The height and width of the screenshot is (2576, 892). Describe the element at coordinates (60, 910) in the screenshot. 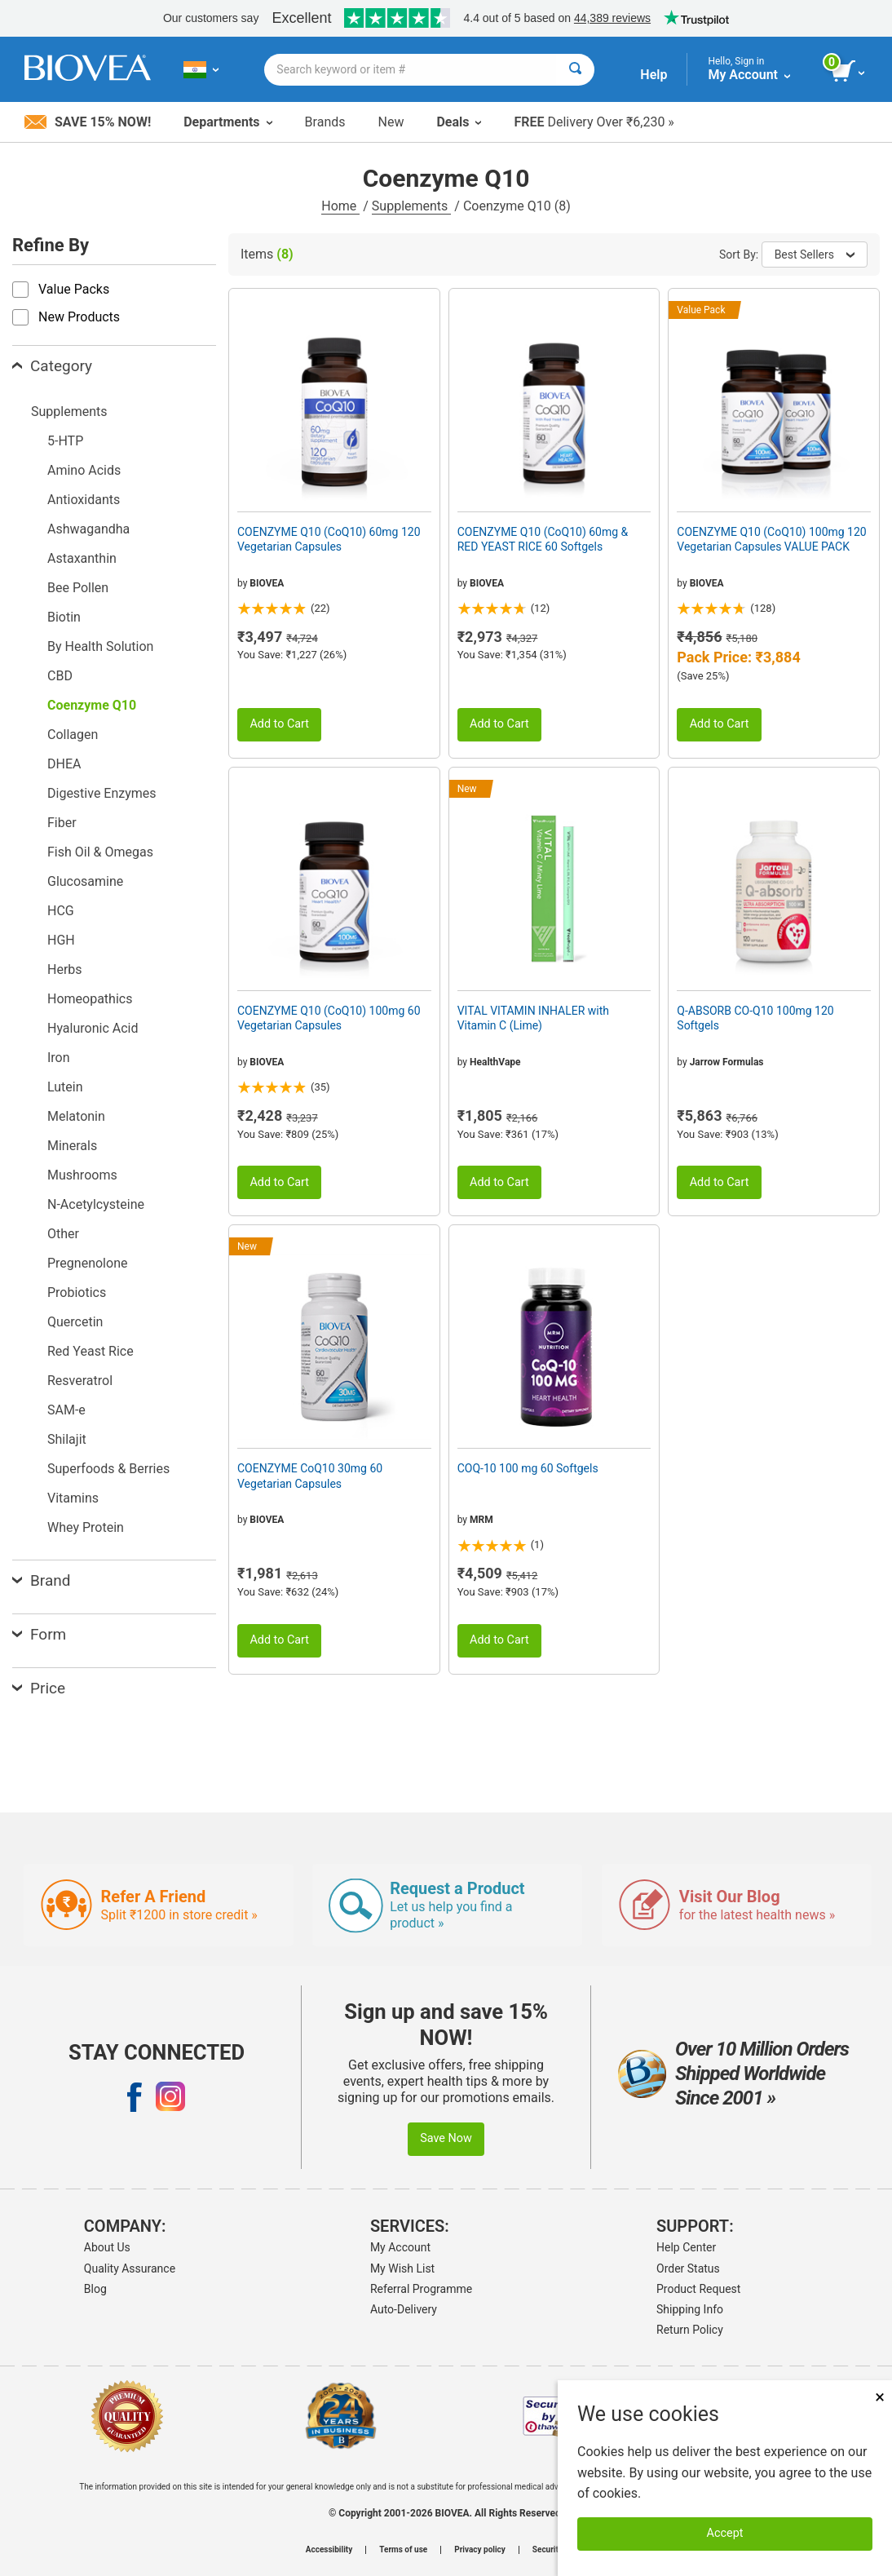

I see `HCG` at that location.